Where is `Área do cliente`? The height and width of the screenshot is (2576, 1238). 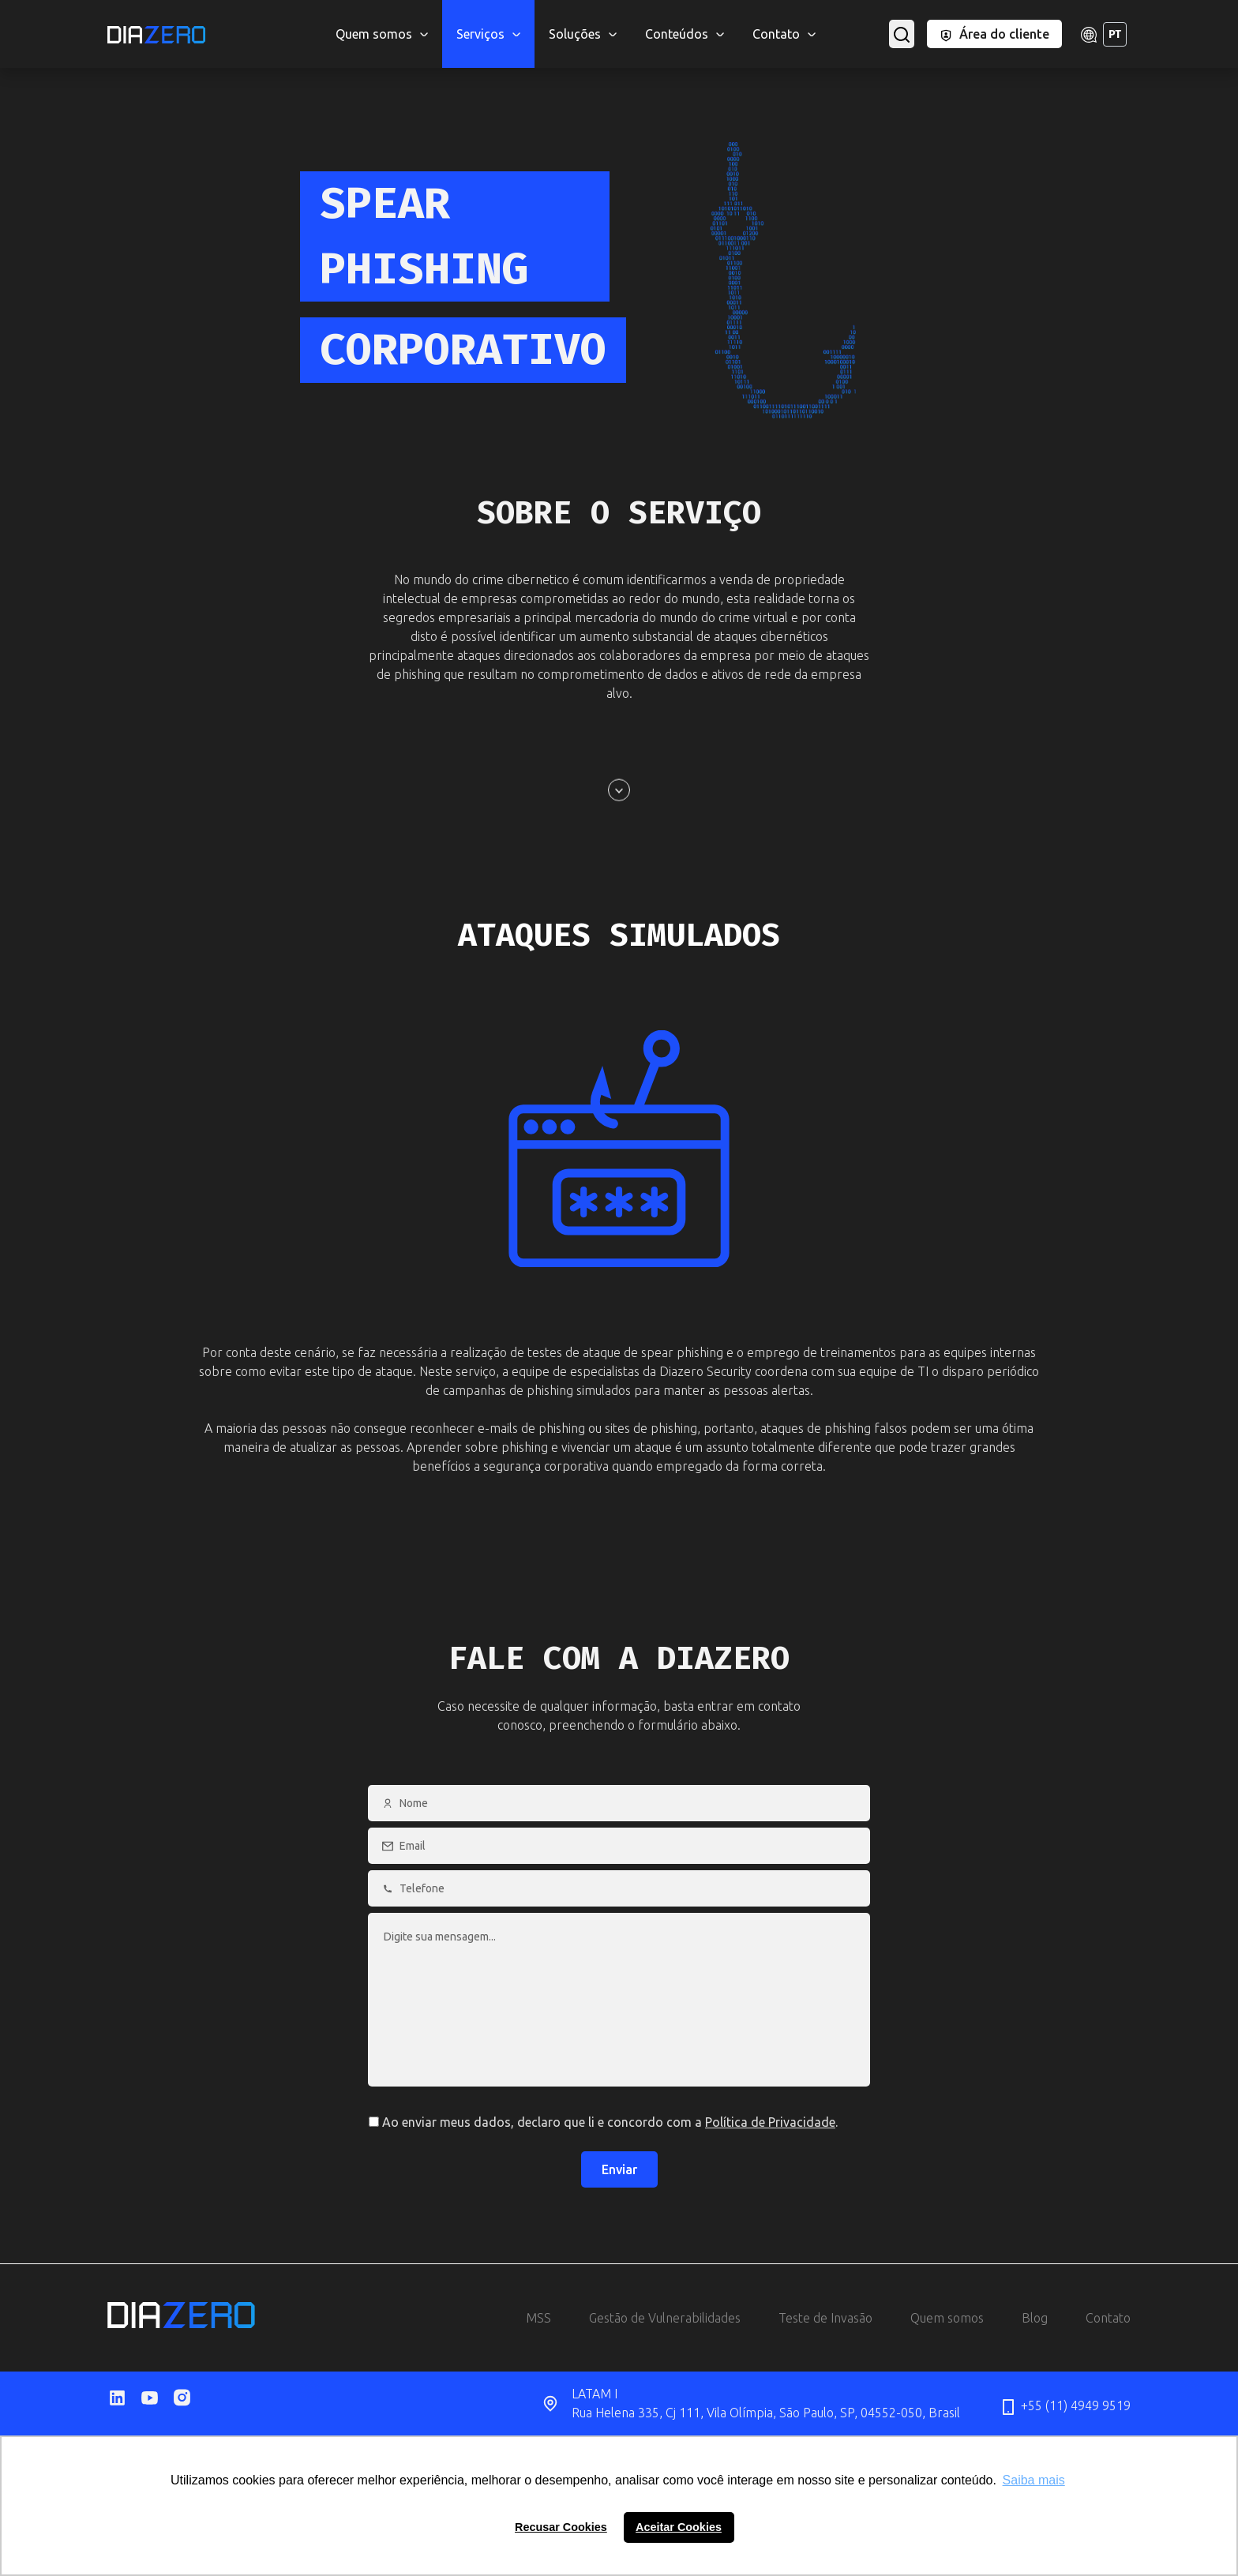 Área do cliente is located at coordinates (994, 34).